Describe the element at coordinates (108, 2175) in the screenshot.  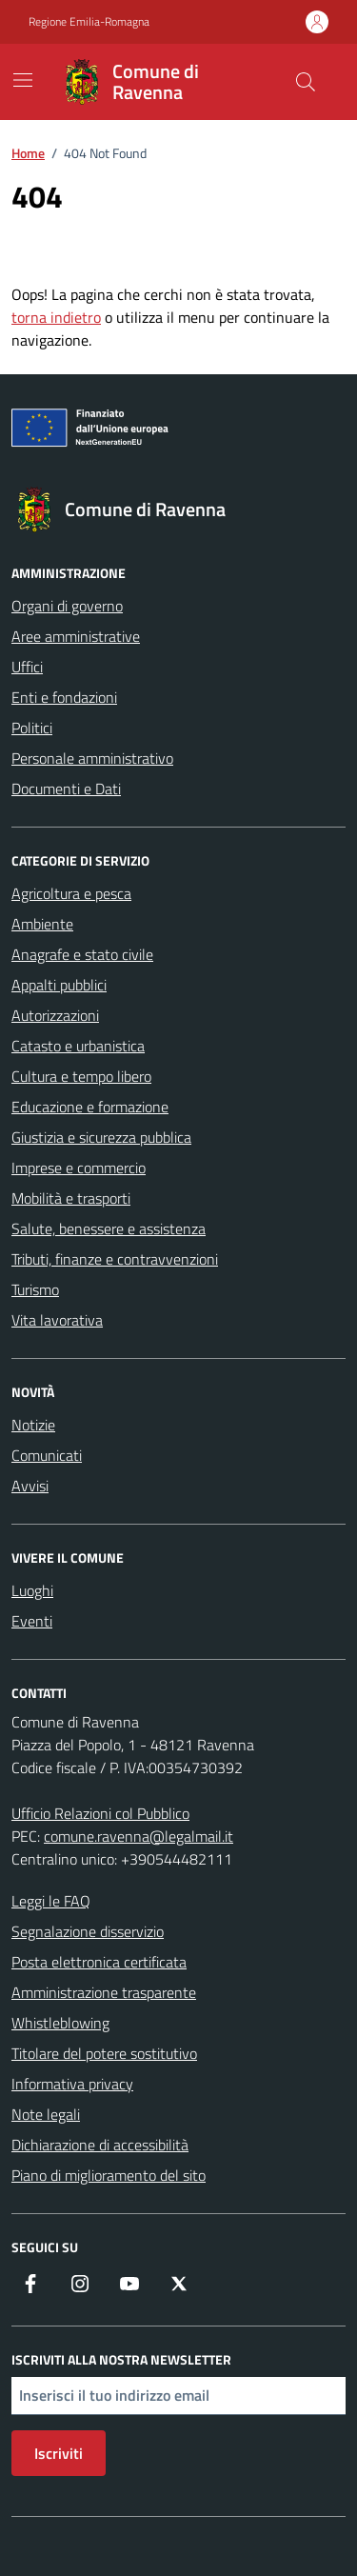
I see `Piano di miglioramento del sito` at that location.